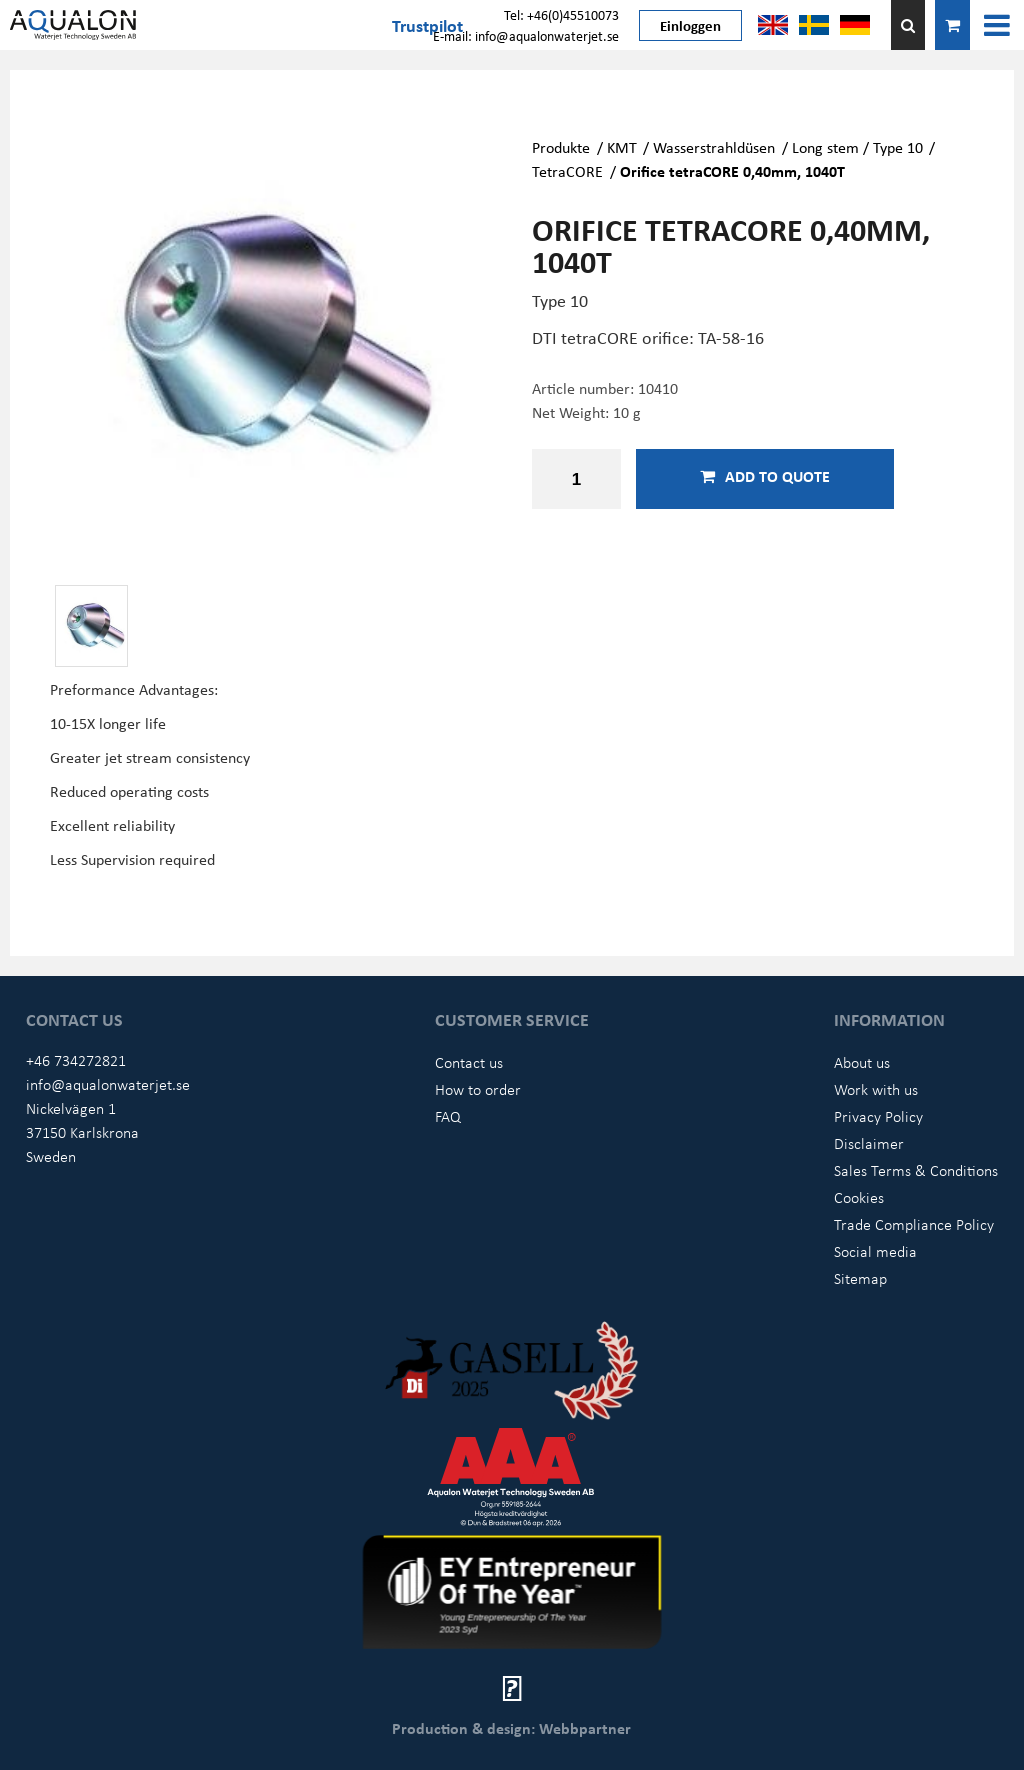  What do you see at coordinates (916, 1170) in the screenshot?
I see `Sales Terms & Conditions` at bounding box center [916, 1170].